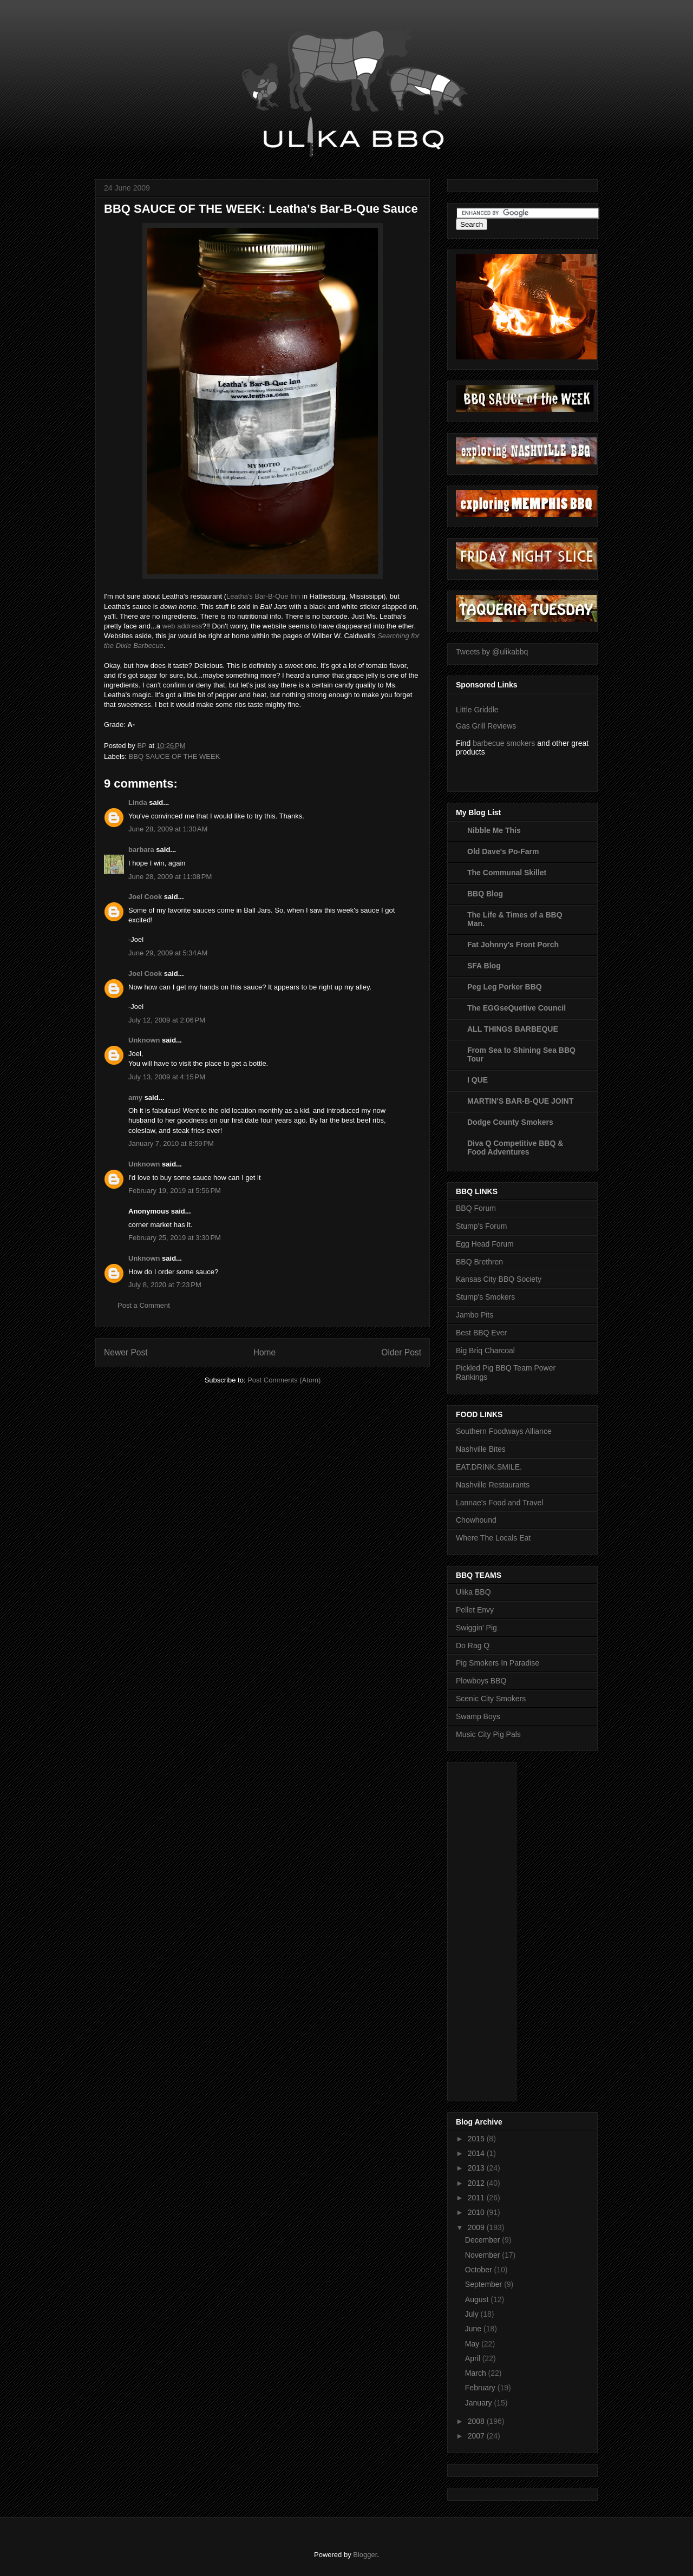 The image size is (693, 2576). I want to click on Stump's Forum, so click(481, 1226).